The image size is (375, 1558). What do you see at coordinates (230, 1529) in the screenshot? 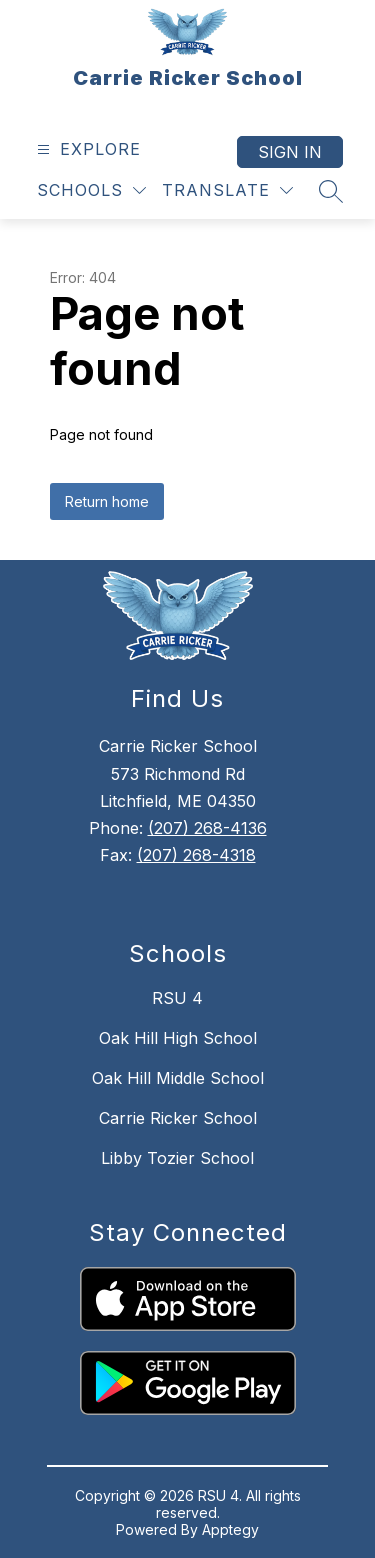
I see `Apptegy` at bounding box center [230, 1529].